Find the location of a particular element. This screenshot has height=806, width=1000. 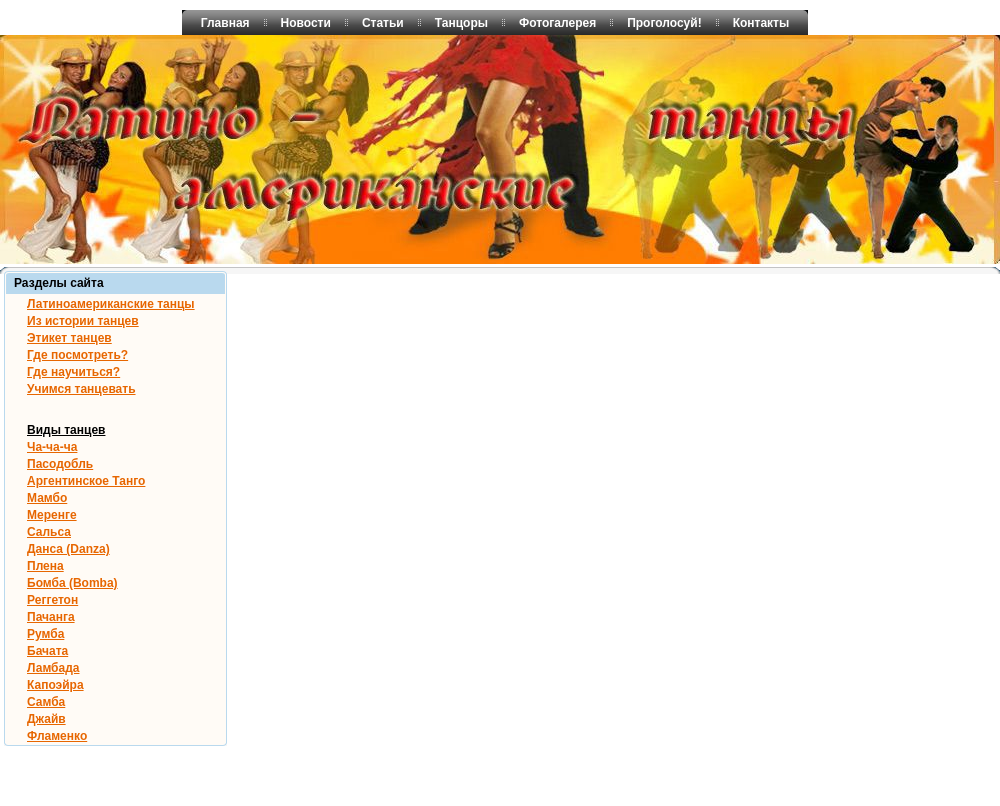

Пасодобль is located at coordinates (60, 464).